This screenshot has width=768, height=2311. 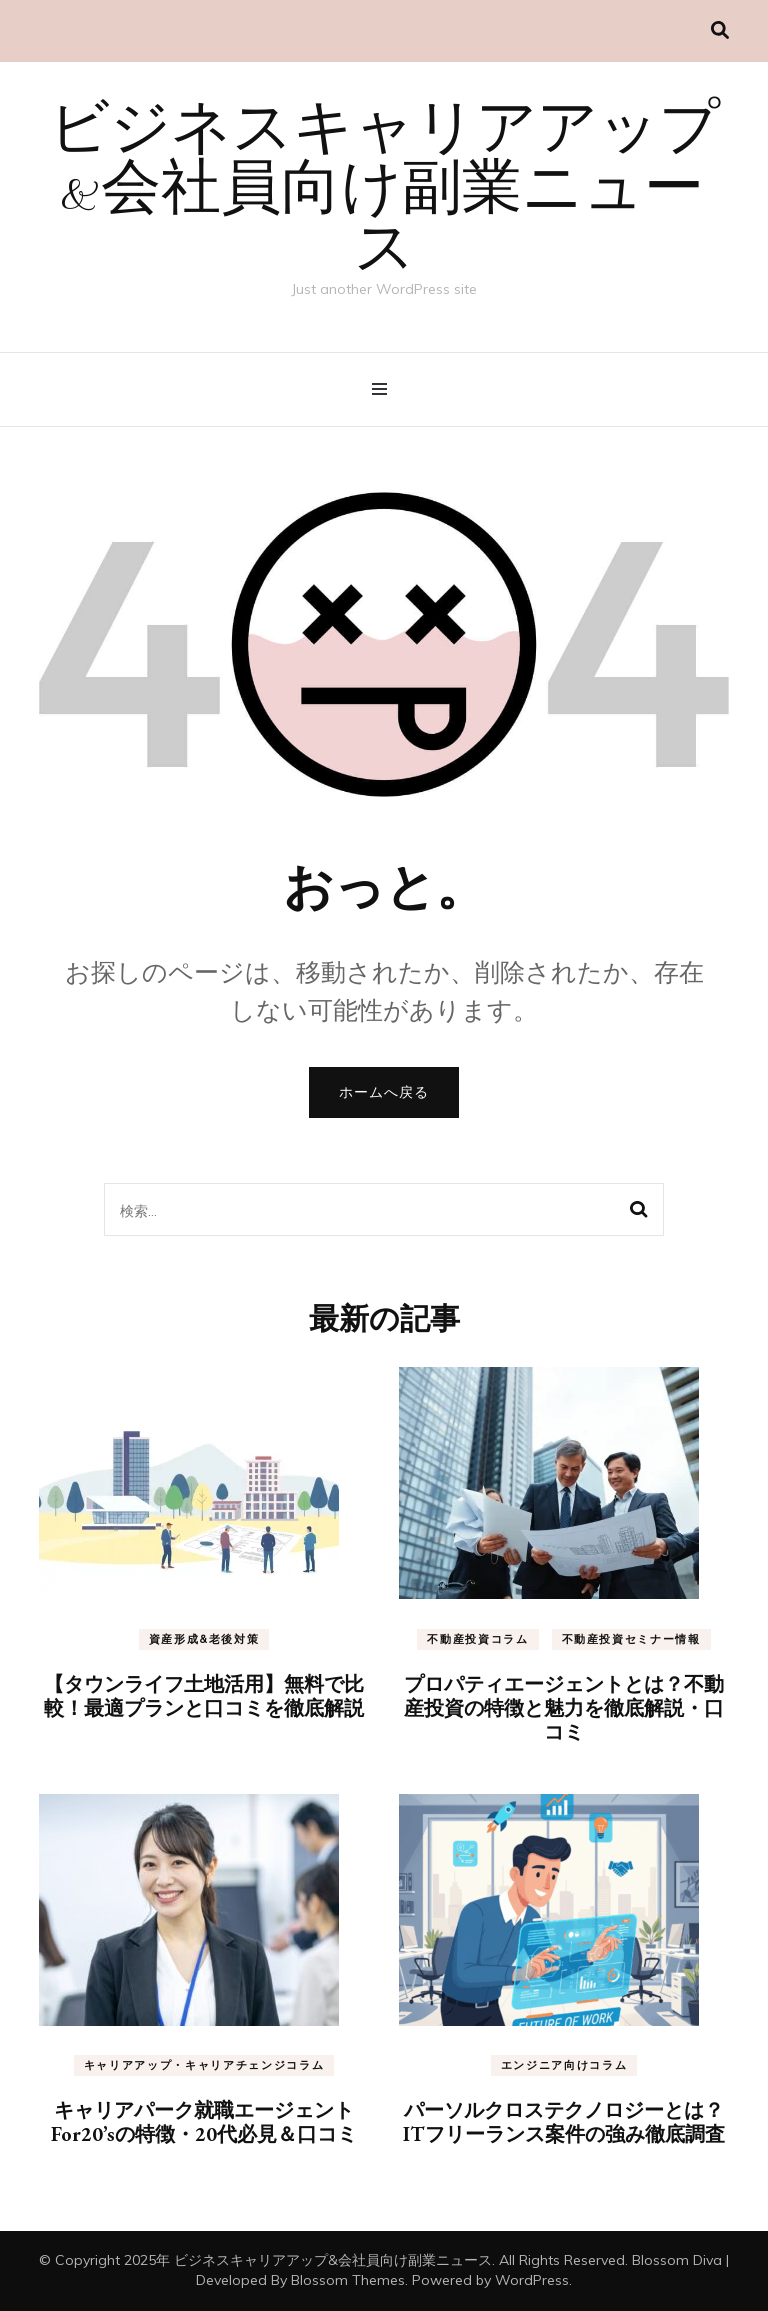 I want to click on [検索切り替え], so click(x=720, y=30).